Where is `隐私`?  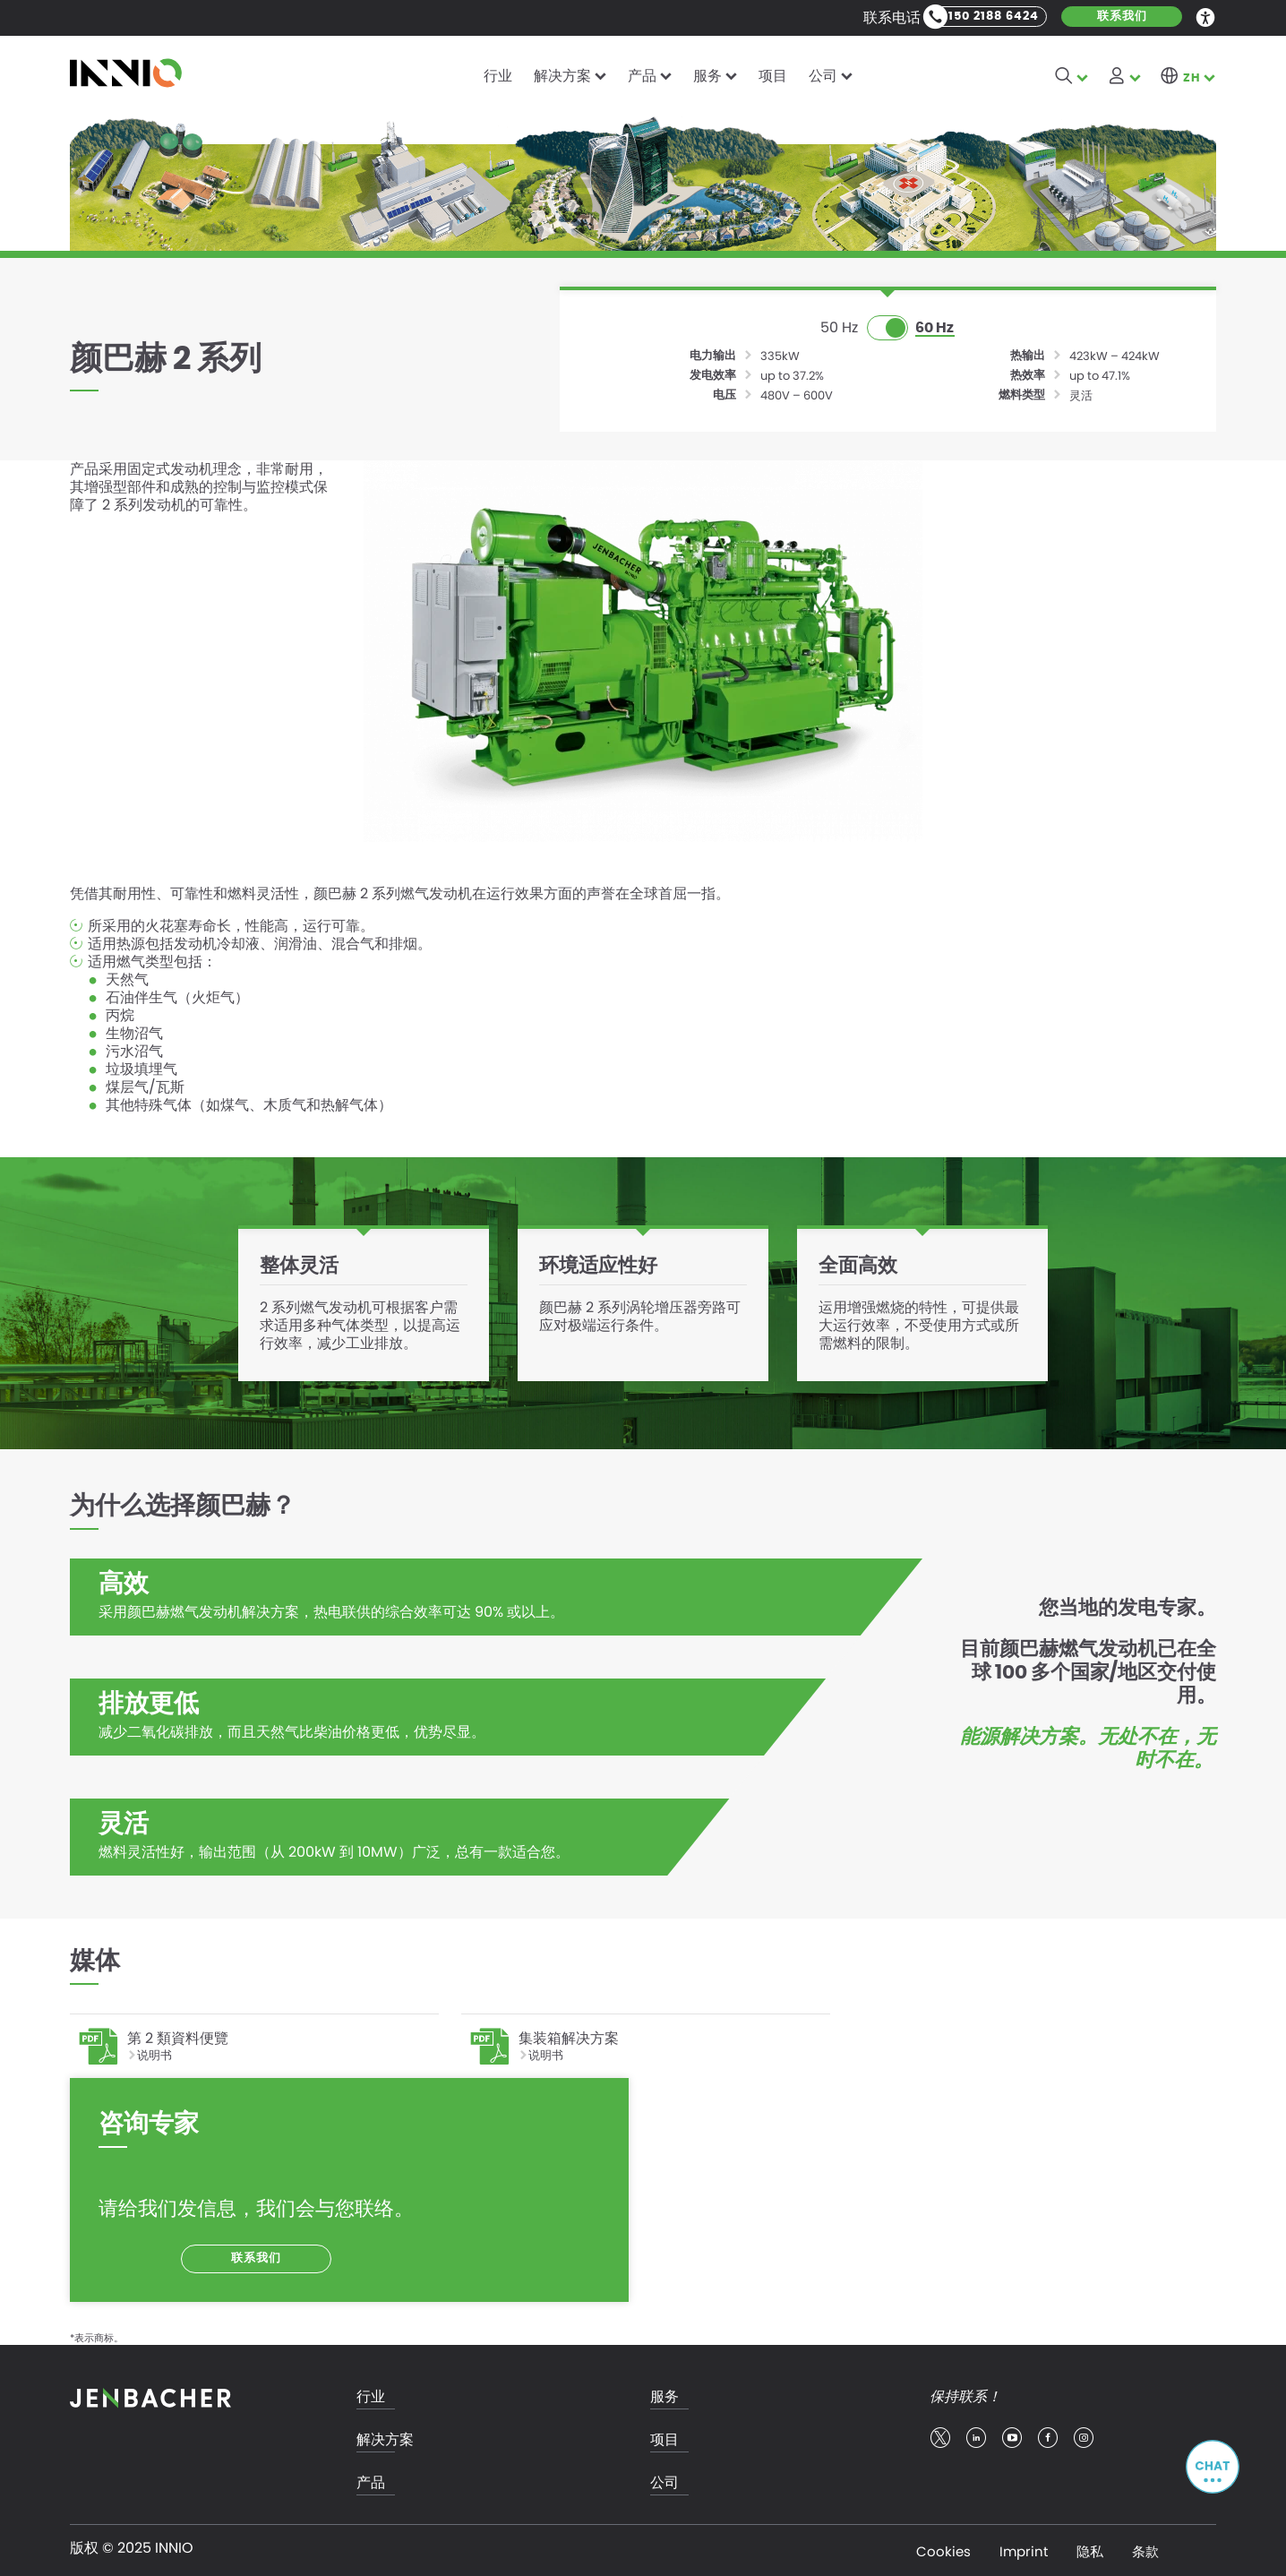 隐私 is located at coordinates (1089, 2548).